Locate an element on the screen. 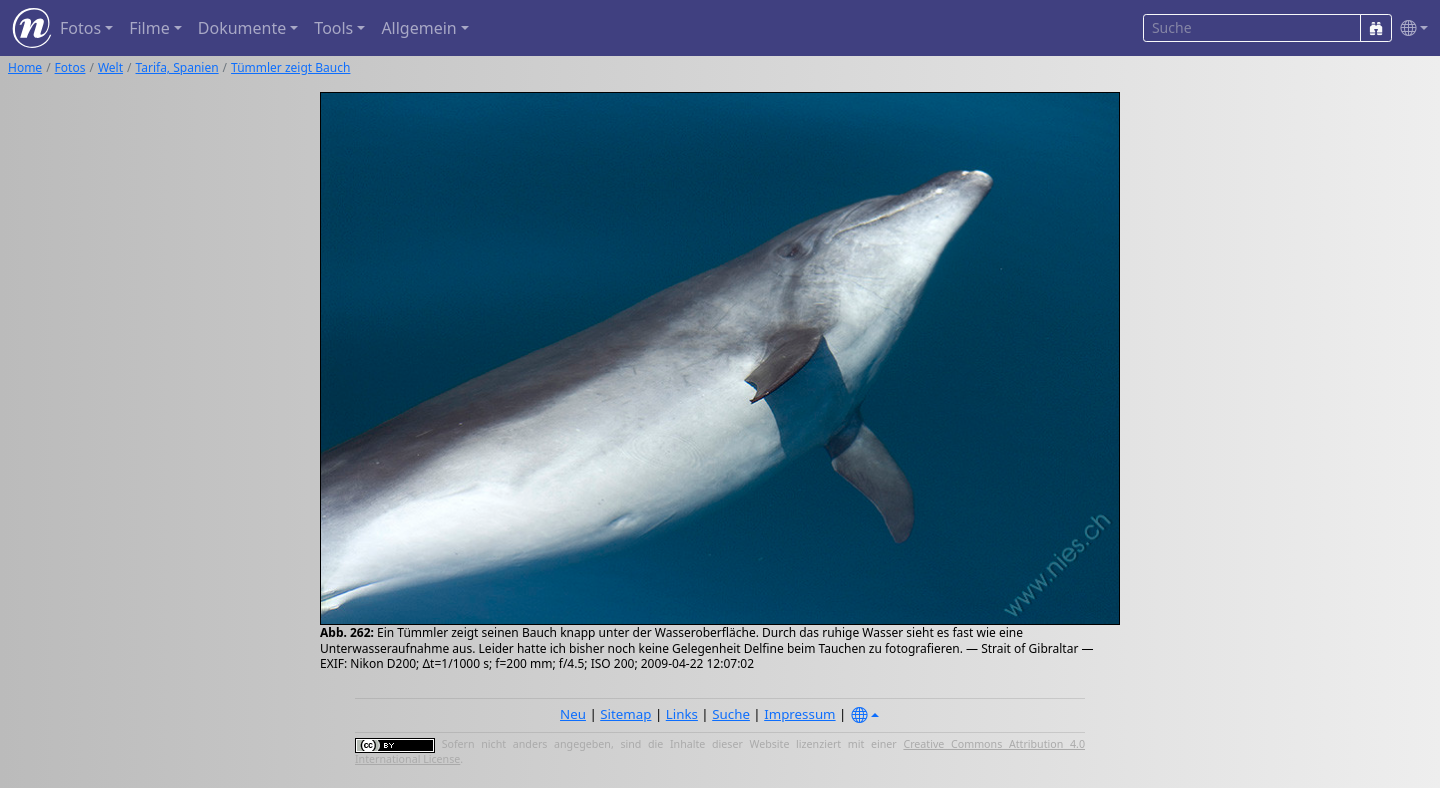 The width and height of the screenshot is (1440, 788). Welt is located at coordinates (110, 67).